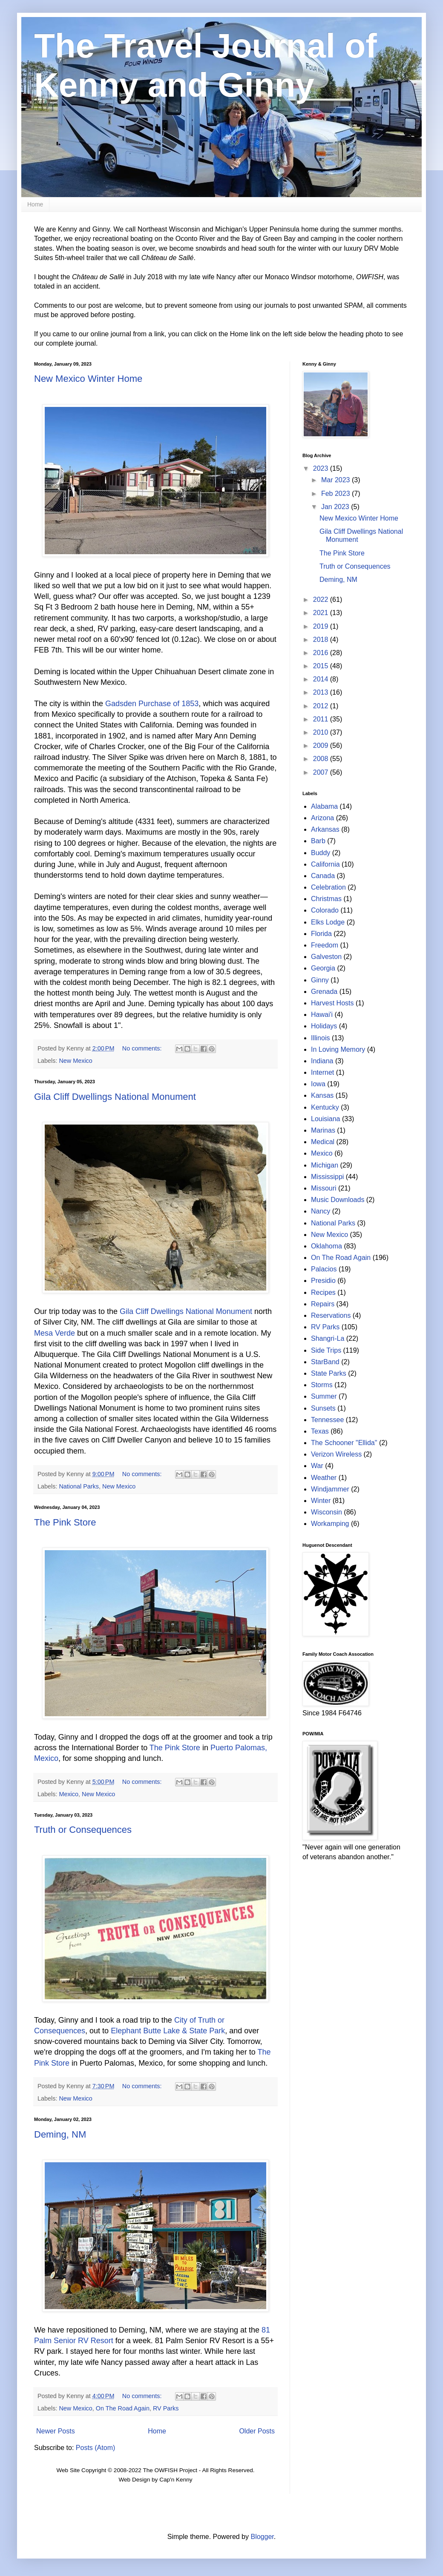 Image resolution: width=443 pixels, height=2576 pixels. What do you see at coordinates (95, 2447) in the screenshot?
I see `Posts (Atom)` at bounding box center [95, 2447].